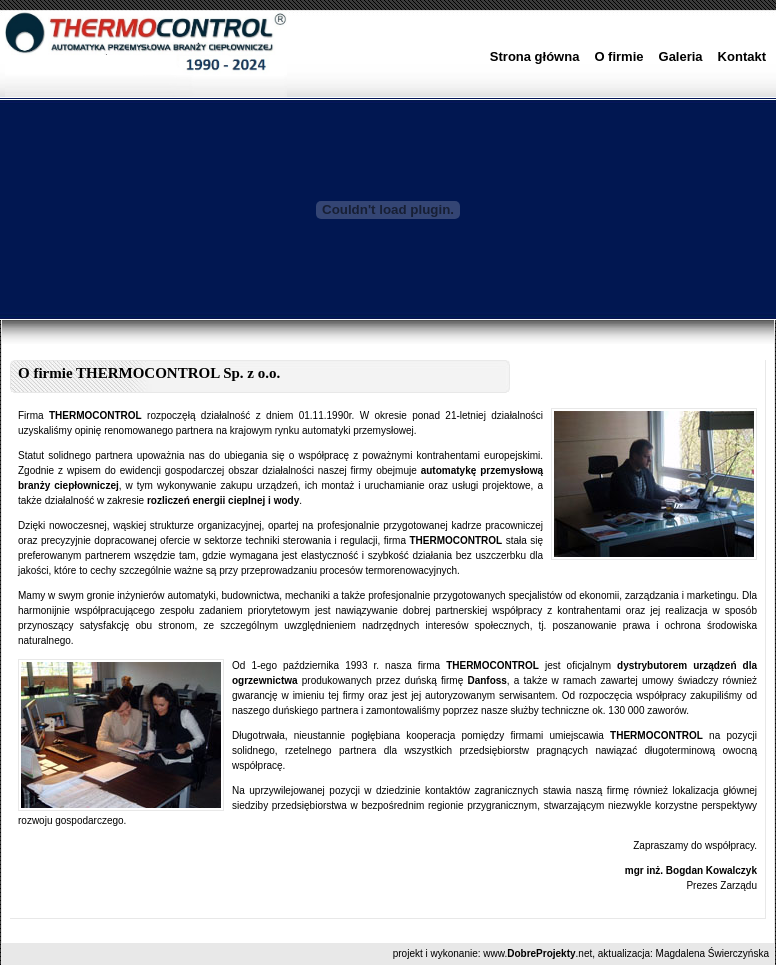  Describe the element at coordinates (681, 56) in the screenshot. I see `Galeria` at that location.